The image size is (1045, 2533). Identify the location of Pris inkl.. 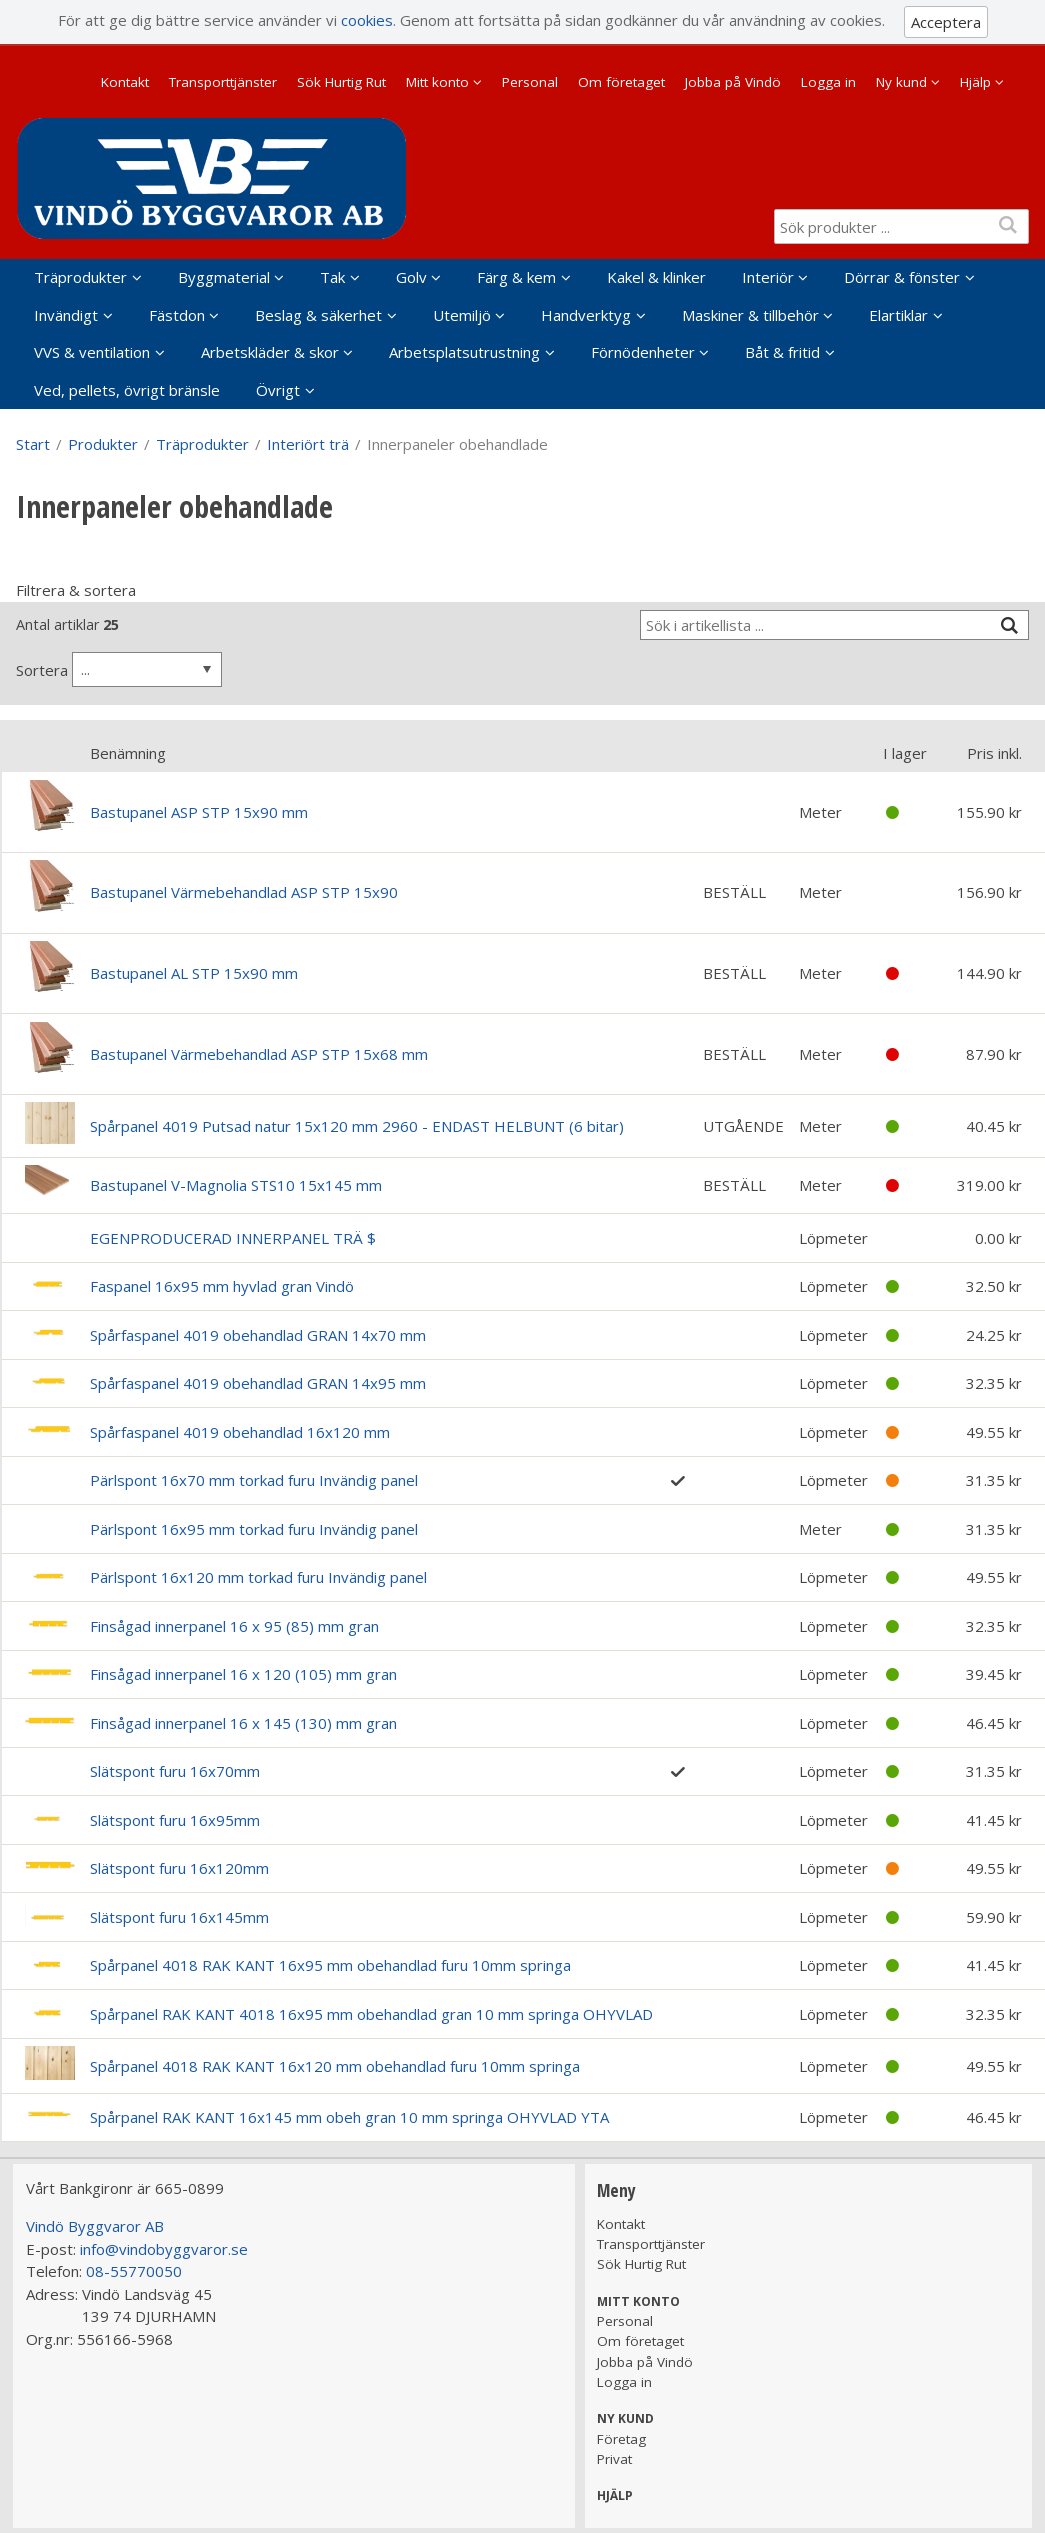
(994, 753).